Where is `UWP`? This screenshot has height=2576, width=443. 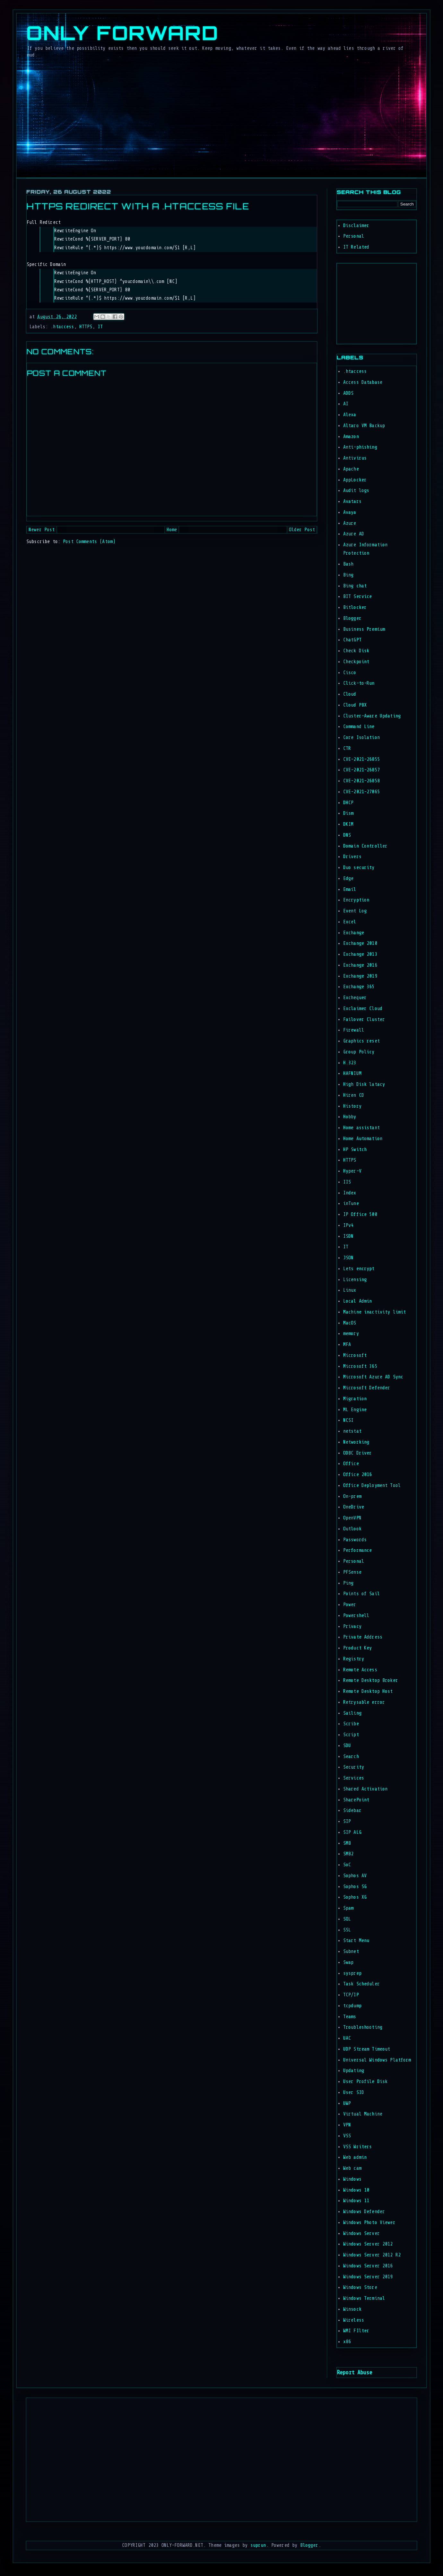
UWP is located at coordinates (347, 2103).